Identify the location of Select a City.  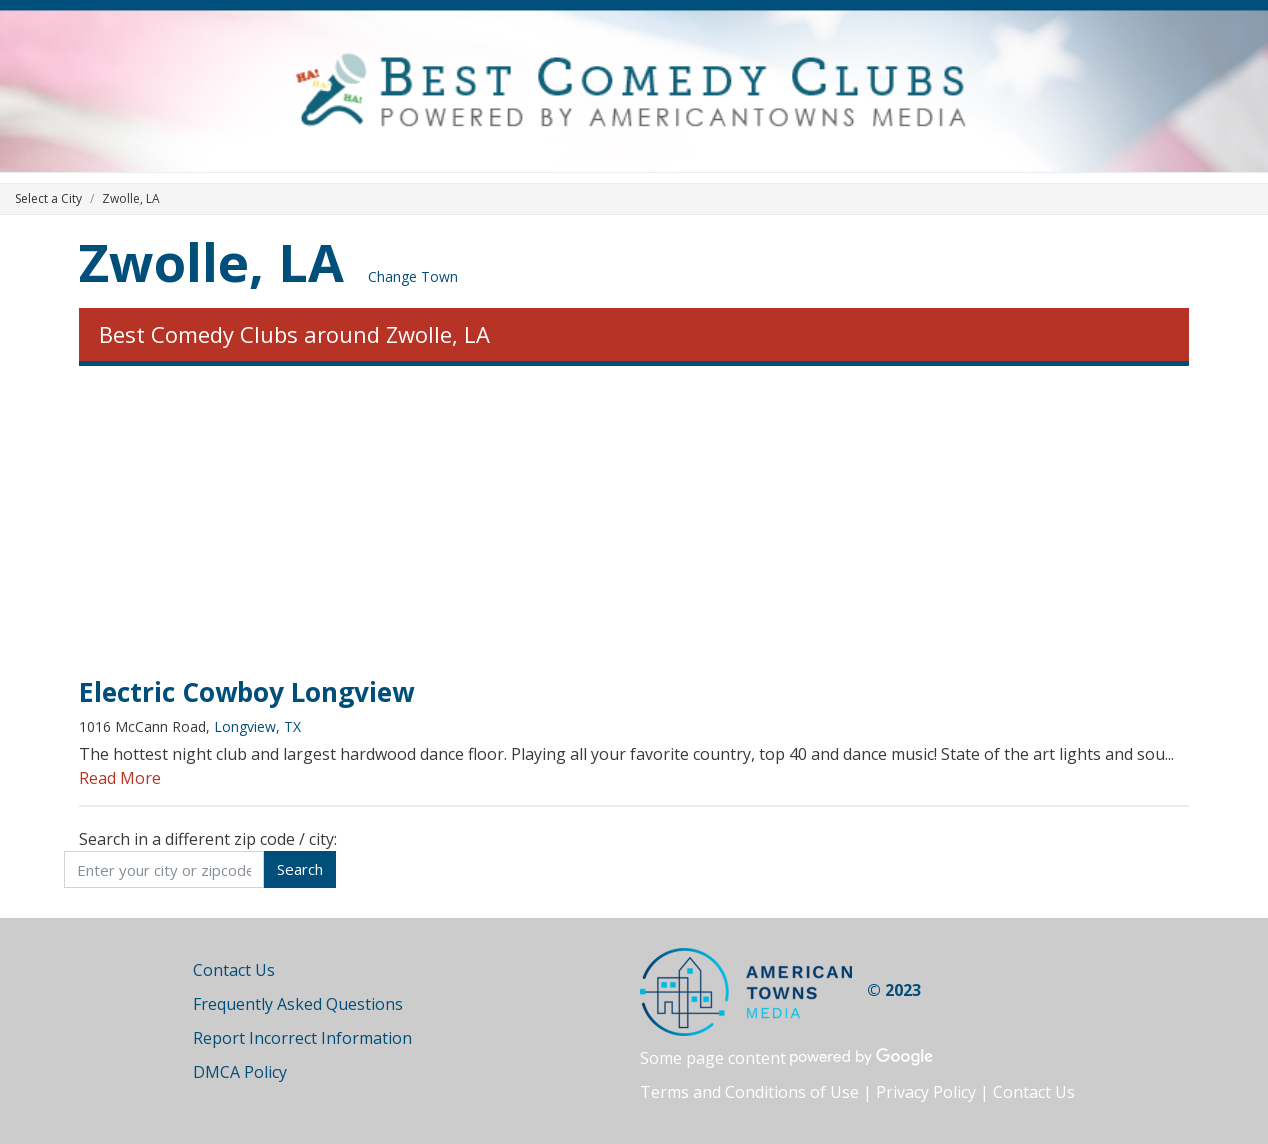
(48, 198).